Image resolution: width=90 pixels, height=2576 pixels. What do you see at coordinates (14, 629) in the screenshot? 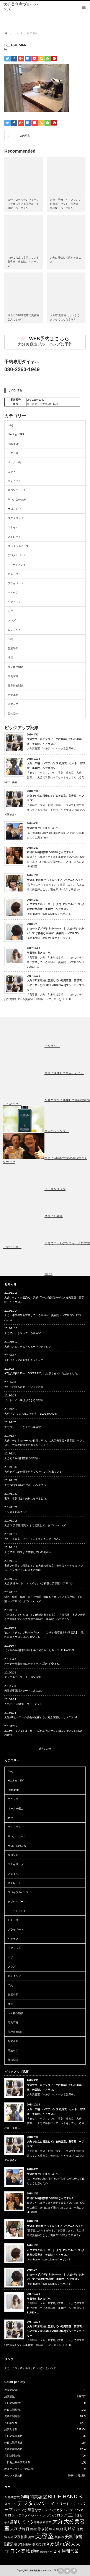
I see `ロングヘア` at bounding box center [14, 629].